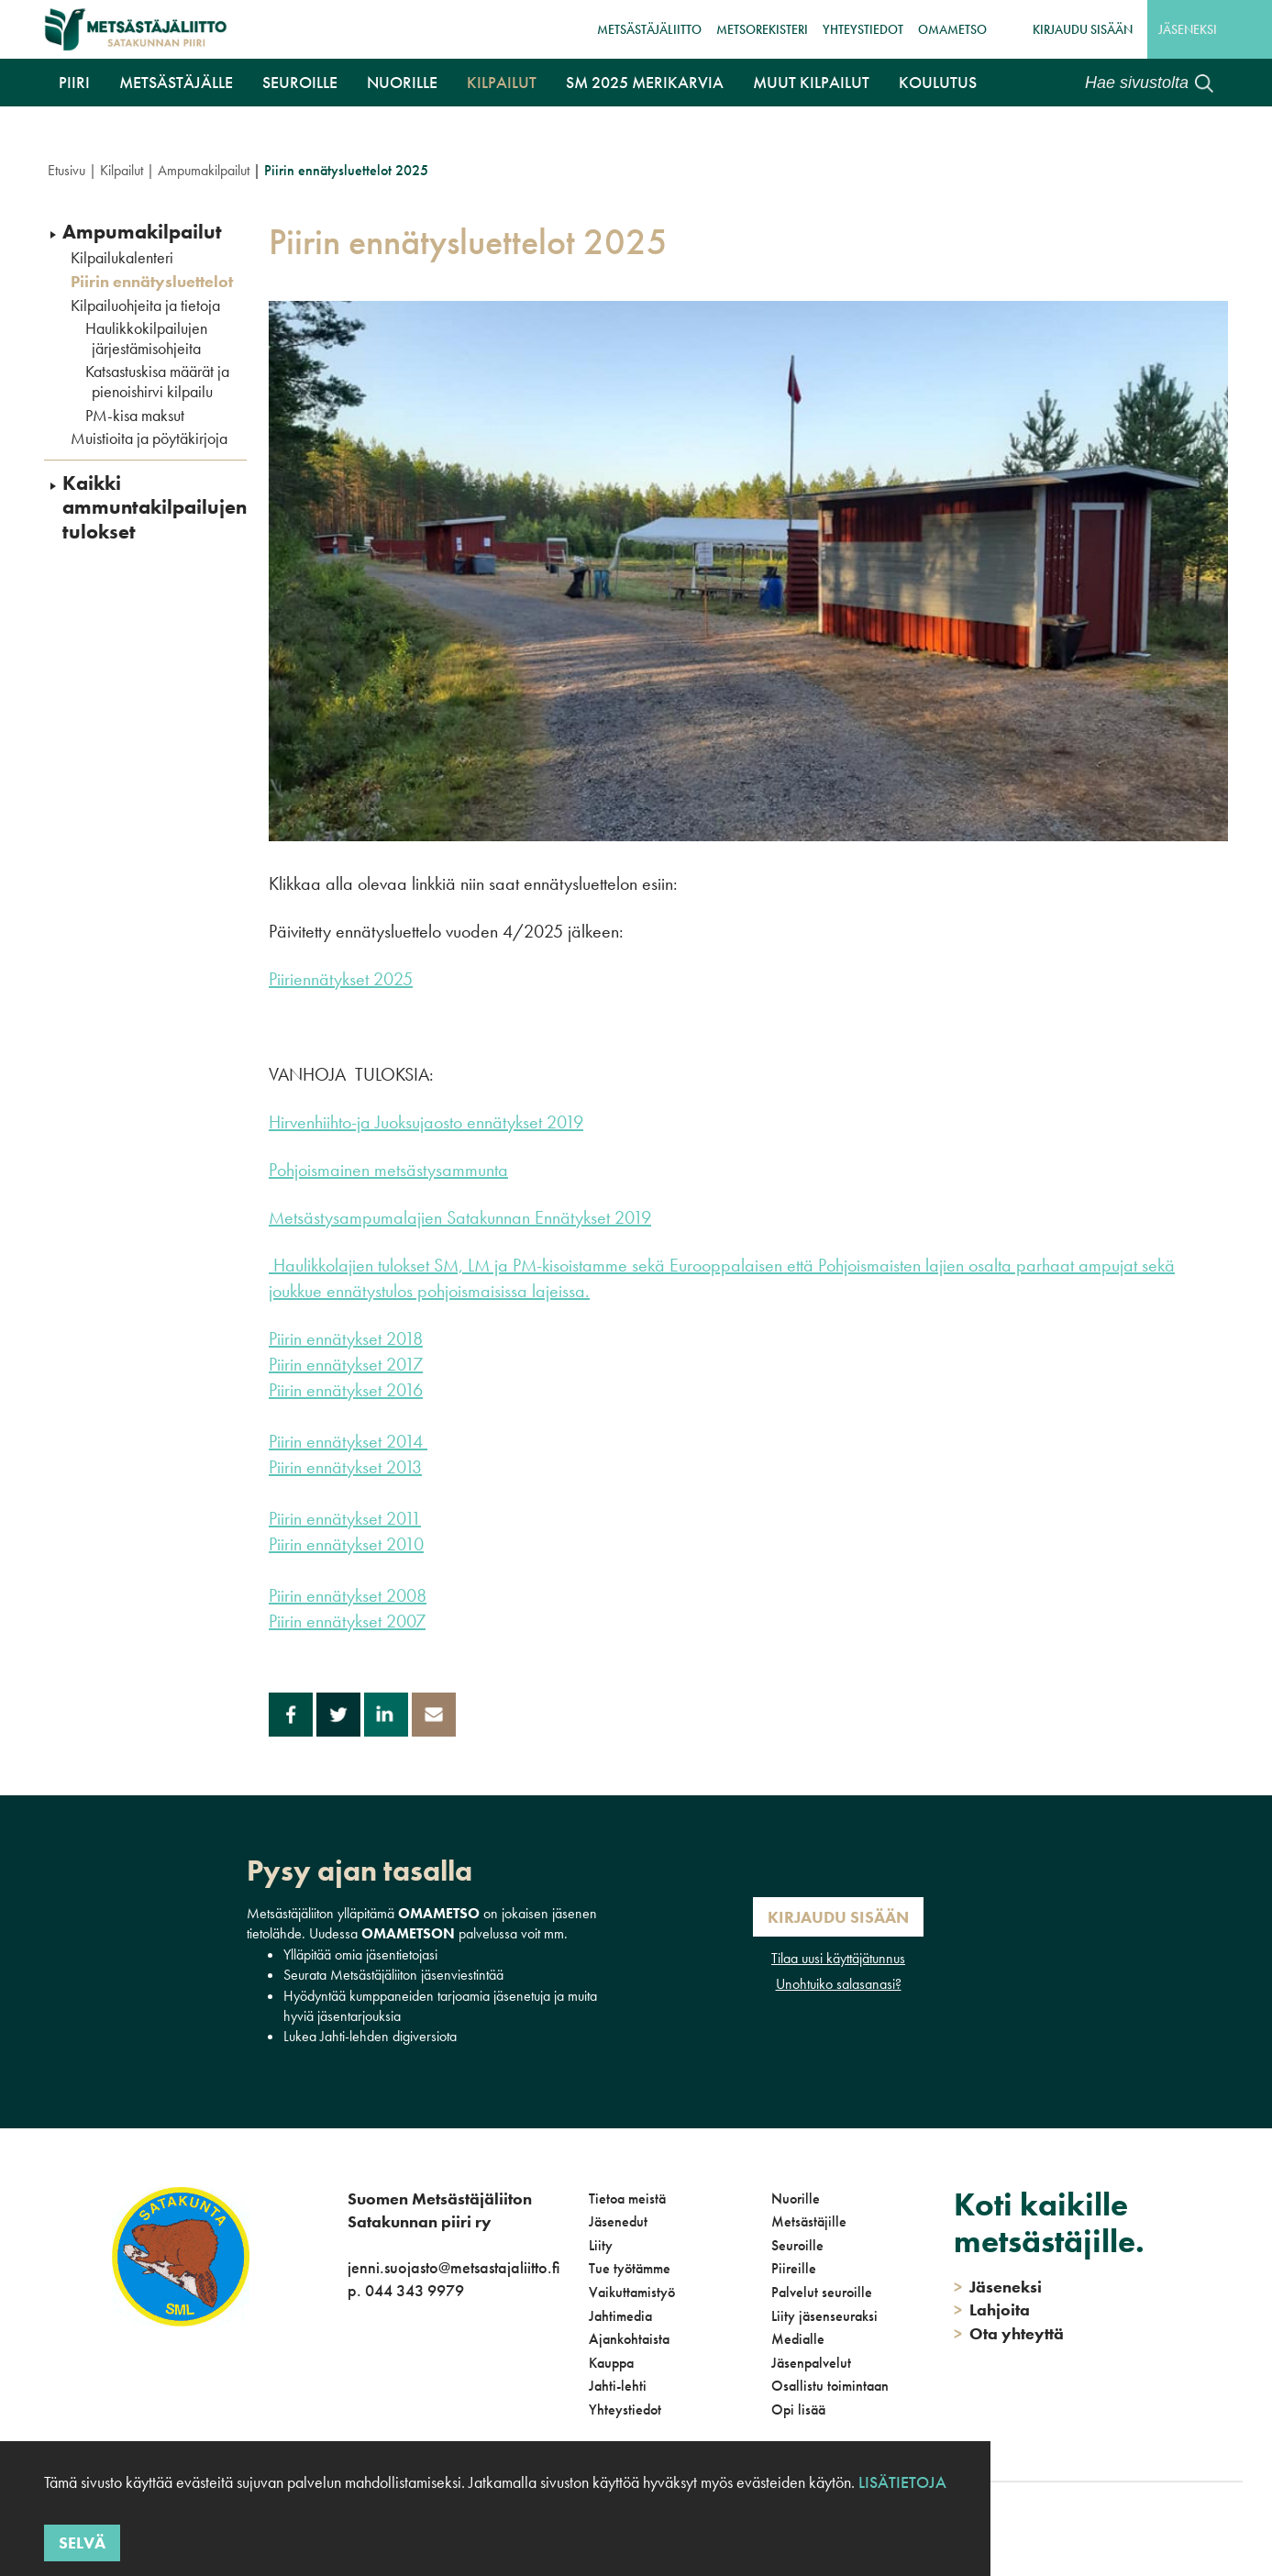 The image size is (1272, 2576). Describe the element at coordinates (649, 29) in the screenshot. I see `Metsästäjäliitto` at that location.